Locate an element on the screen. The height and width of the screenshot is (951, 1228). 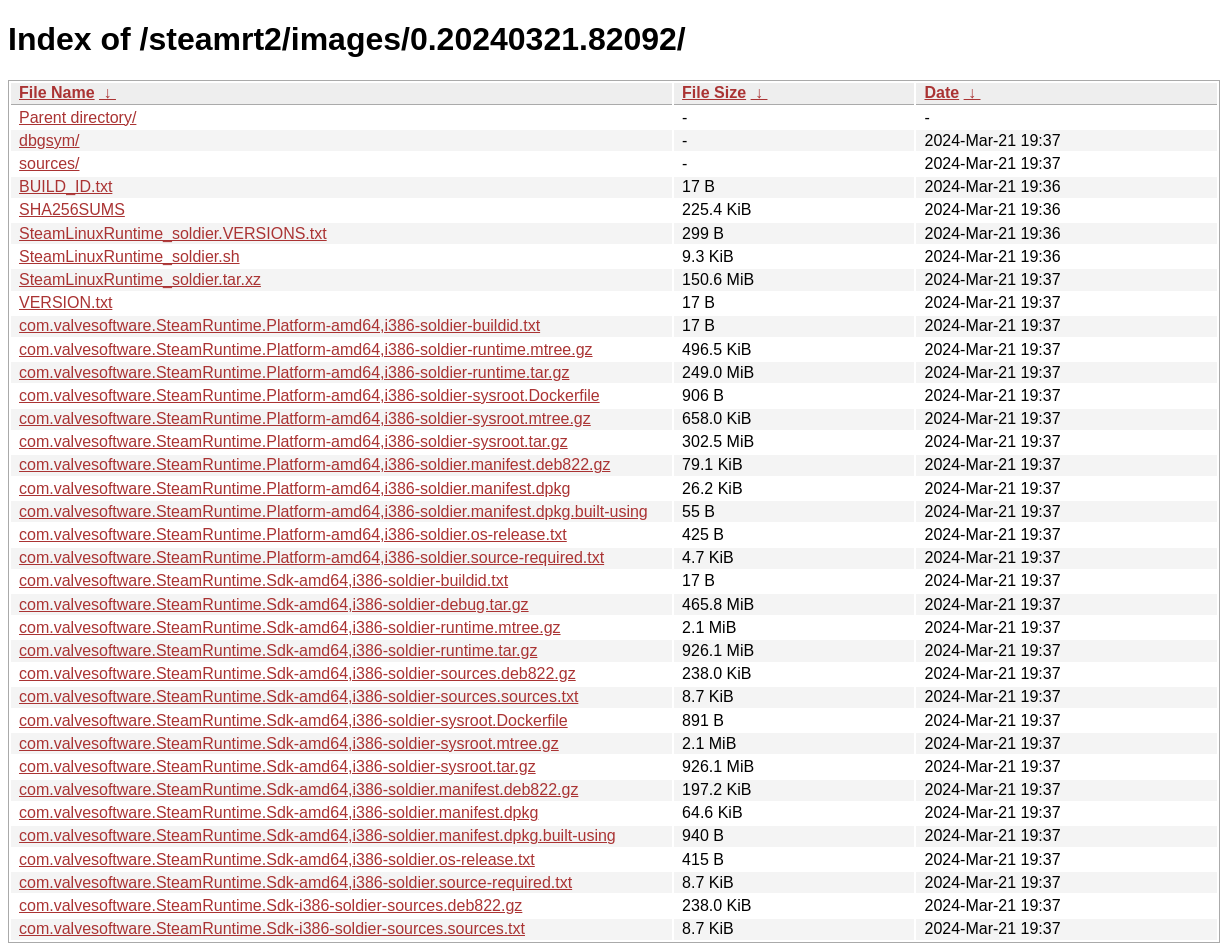
SteamLinuxRuntime_soldier.tar.xz is located at coordinates (140, 279).